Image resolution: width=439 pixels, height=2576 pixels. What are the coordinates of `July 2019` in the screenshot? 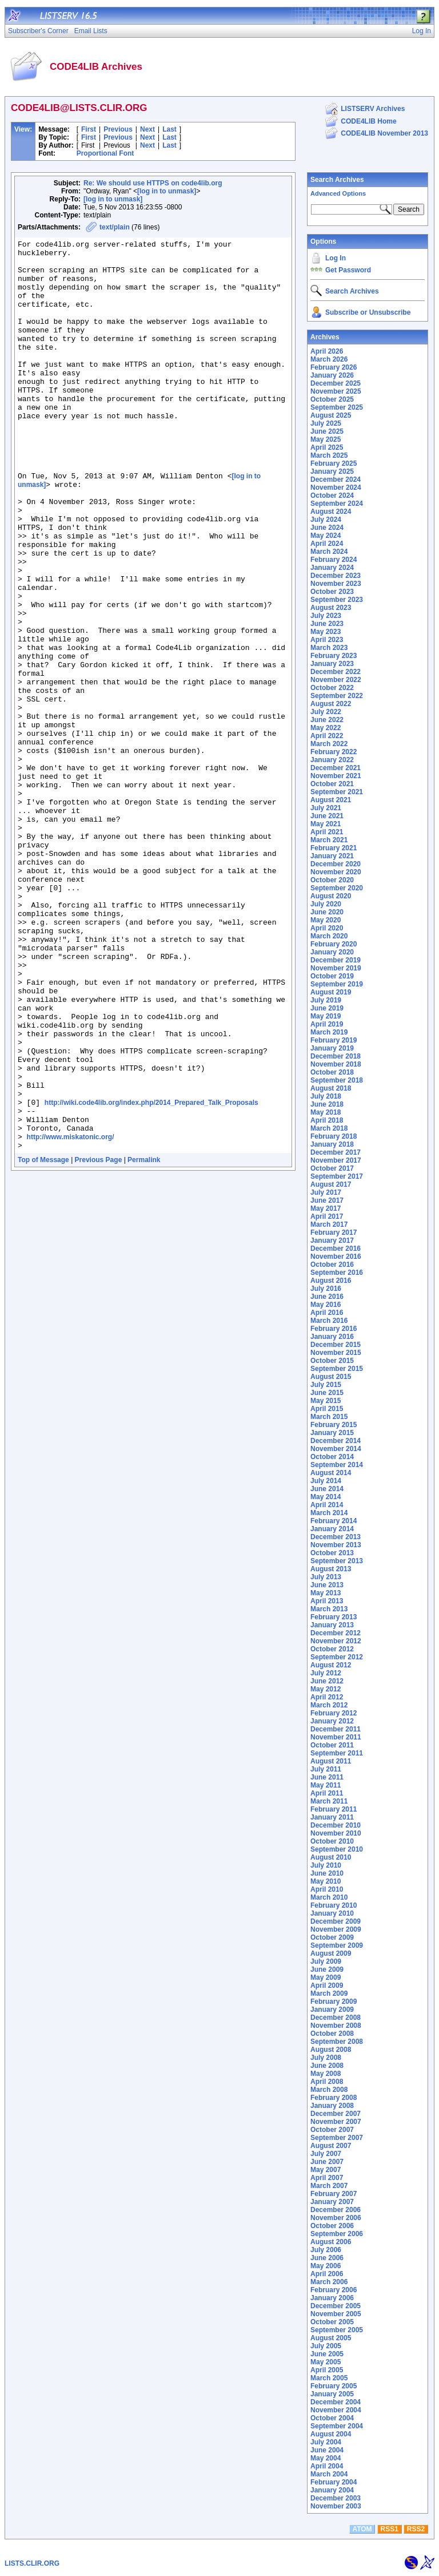 It's located at (325, 1000).